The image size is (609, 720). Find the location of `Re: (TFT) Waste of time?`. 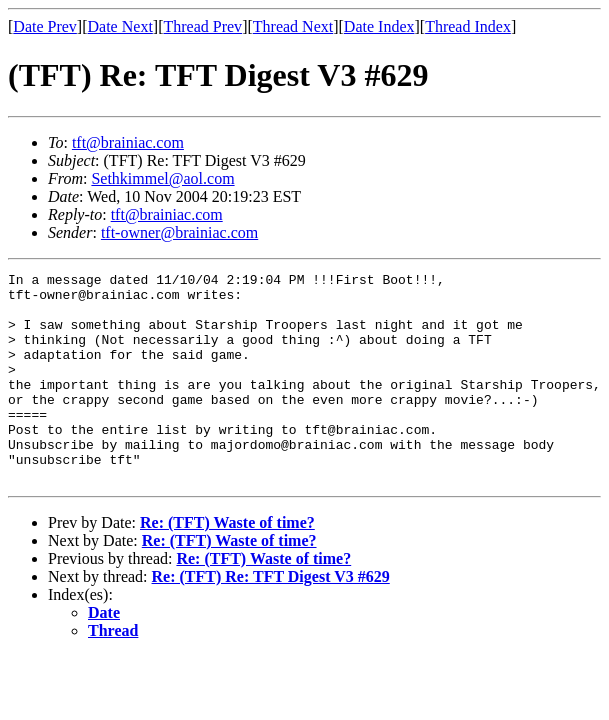

Re: (TFT) Waste of time? is located at coordinates (227, 564).